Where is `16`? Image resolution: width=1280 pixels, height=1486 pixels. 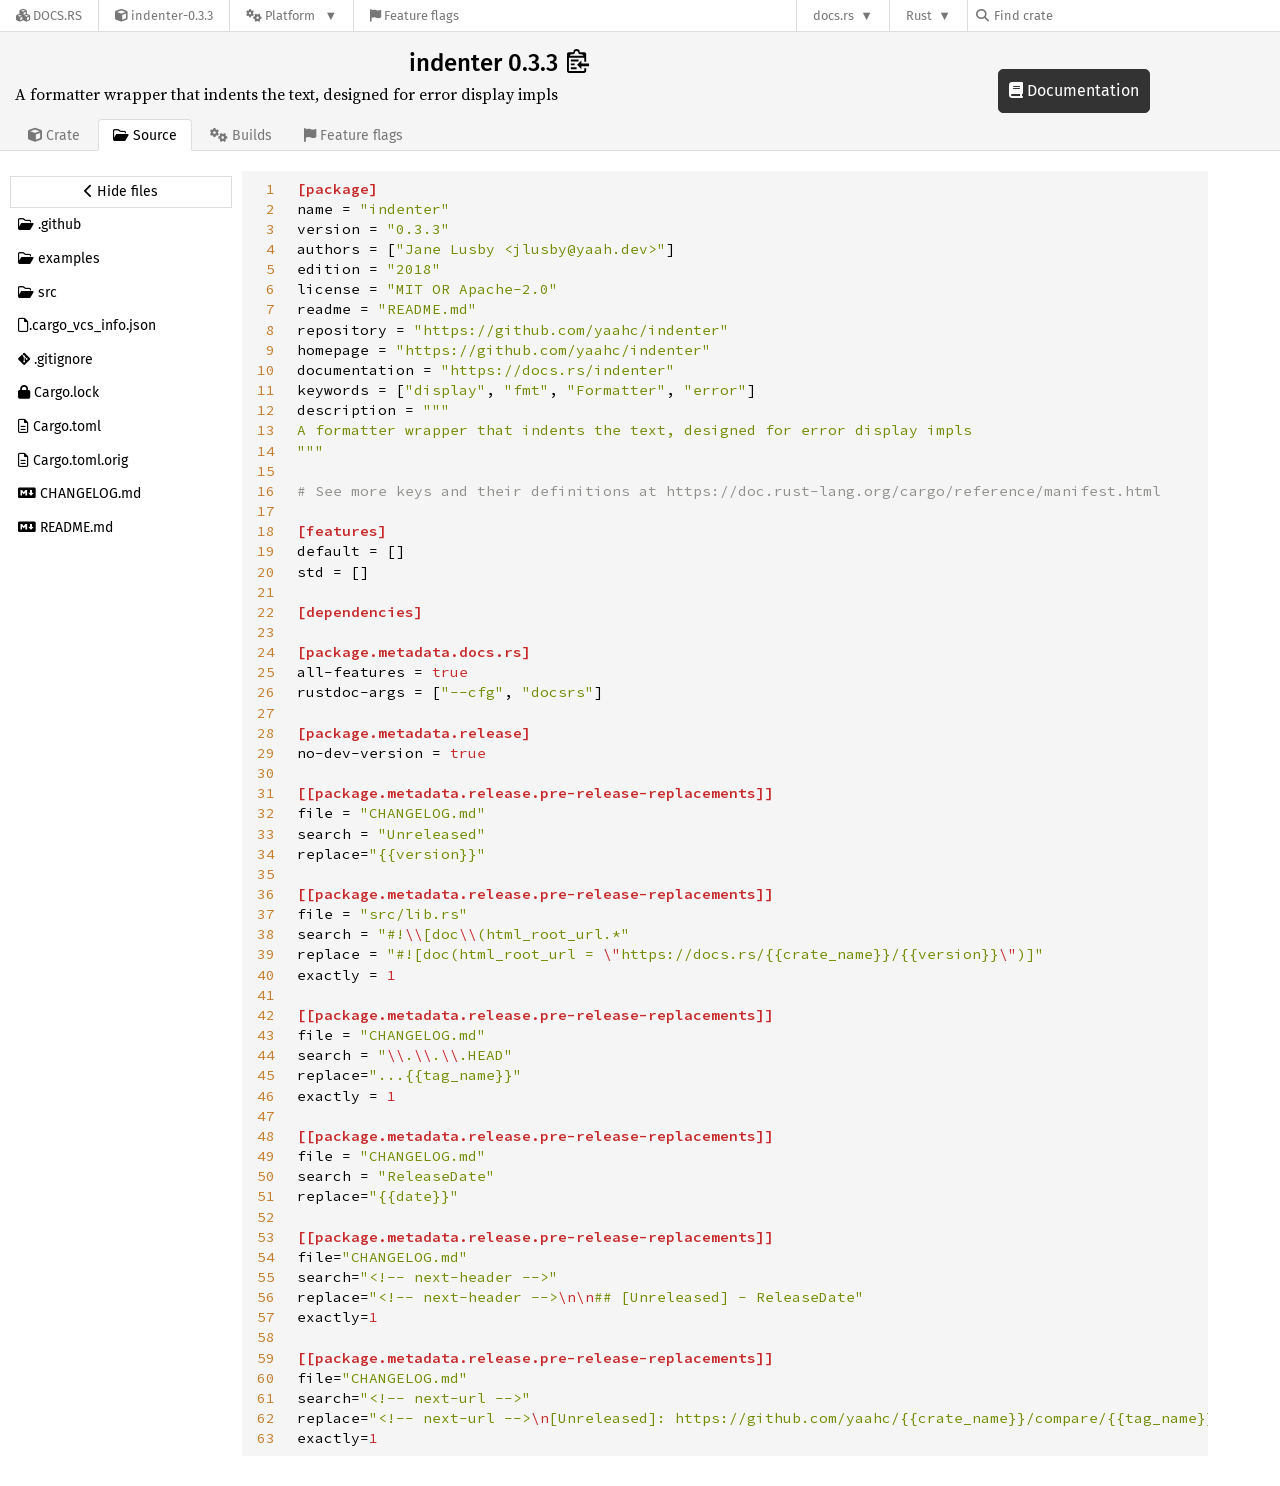
16 is located at coordinates (266, 491).